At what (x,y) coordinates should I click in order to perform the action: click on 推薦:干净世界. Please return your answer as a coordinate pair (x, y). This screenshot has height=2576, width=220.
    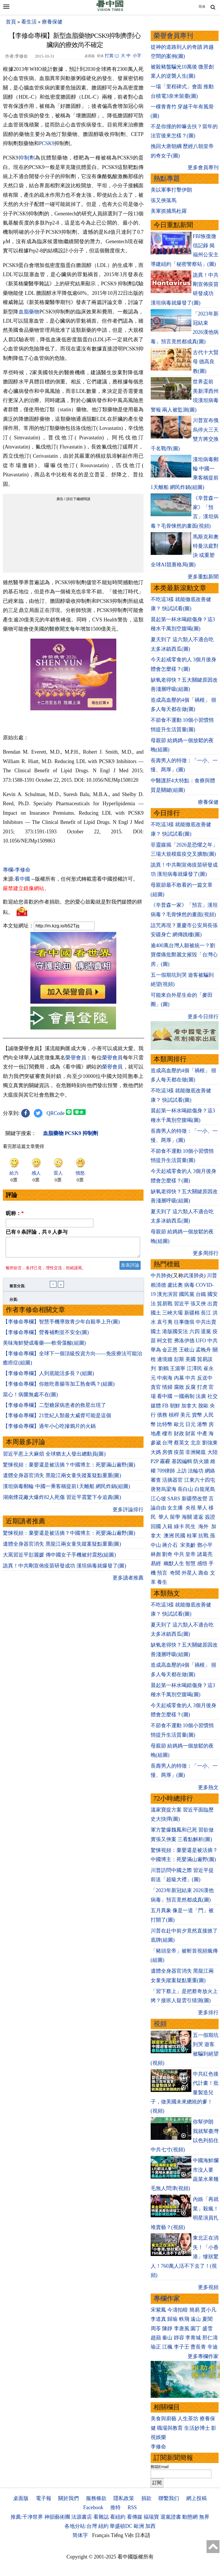
    Looking at the image, I should click on (27, 2517).